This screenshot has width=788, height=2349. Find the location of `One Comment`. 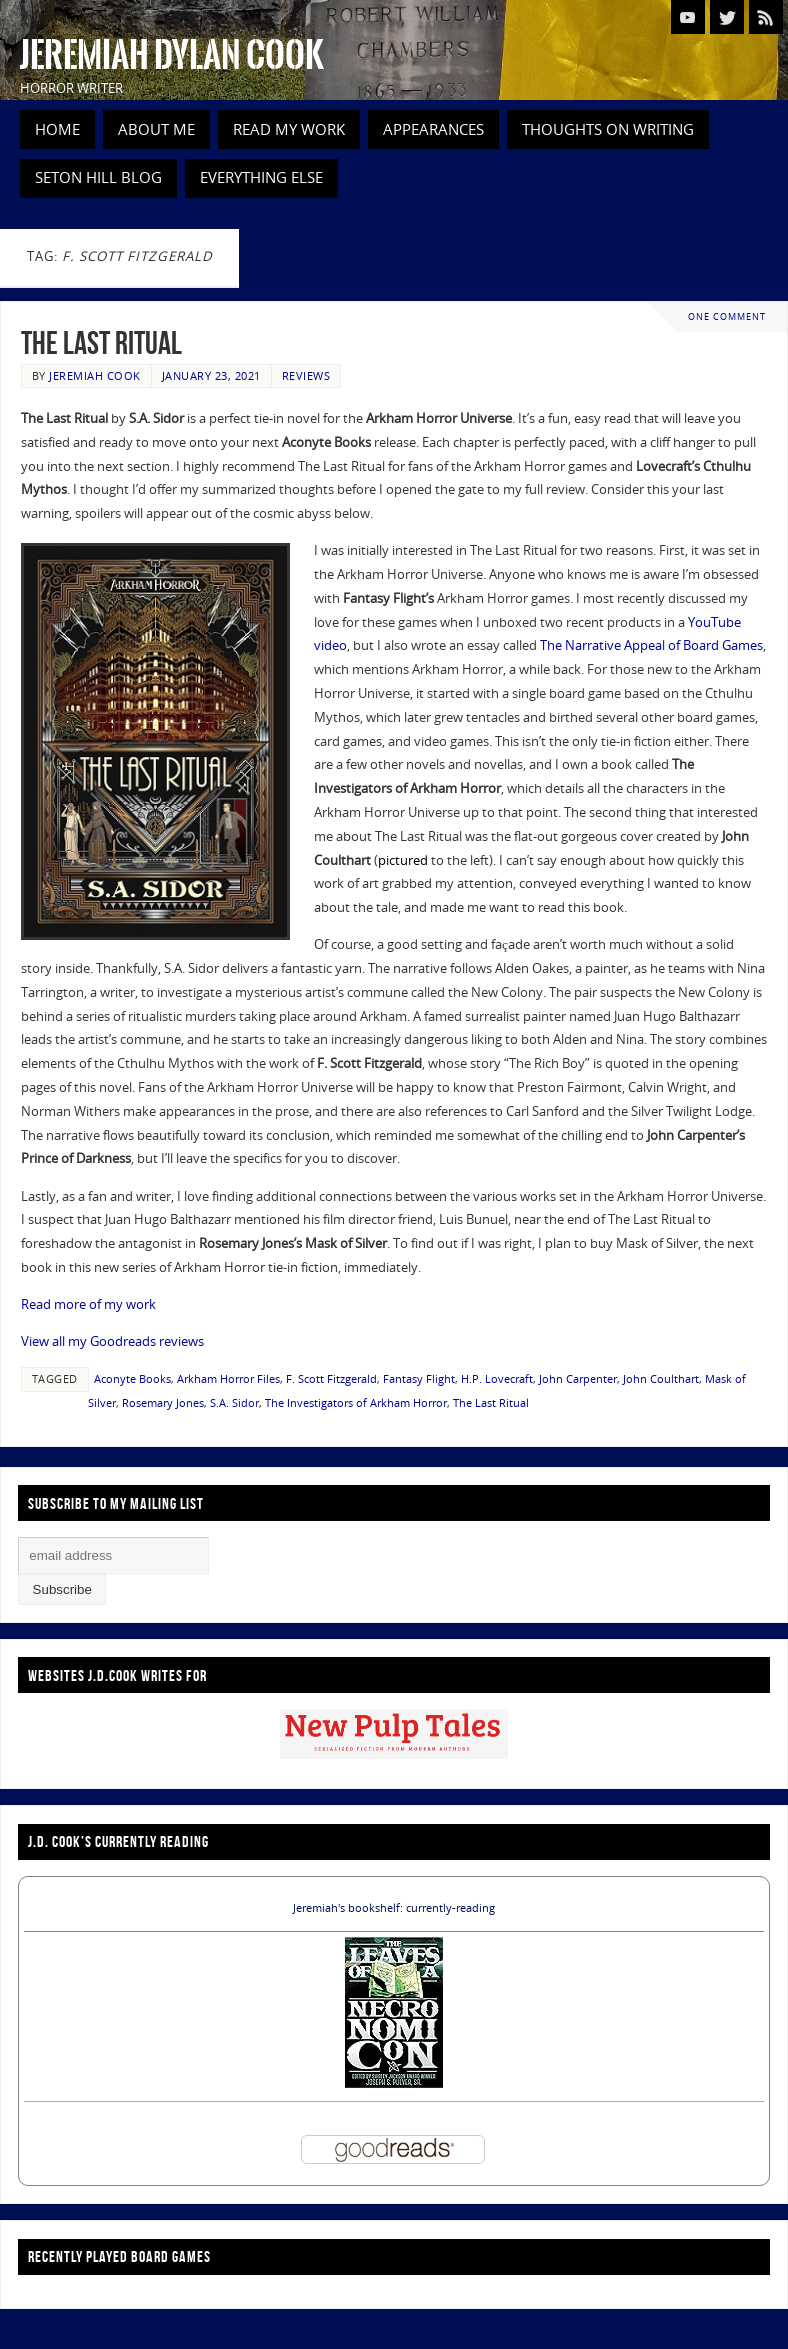

One Comment is located at coordinates (727, 316).